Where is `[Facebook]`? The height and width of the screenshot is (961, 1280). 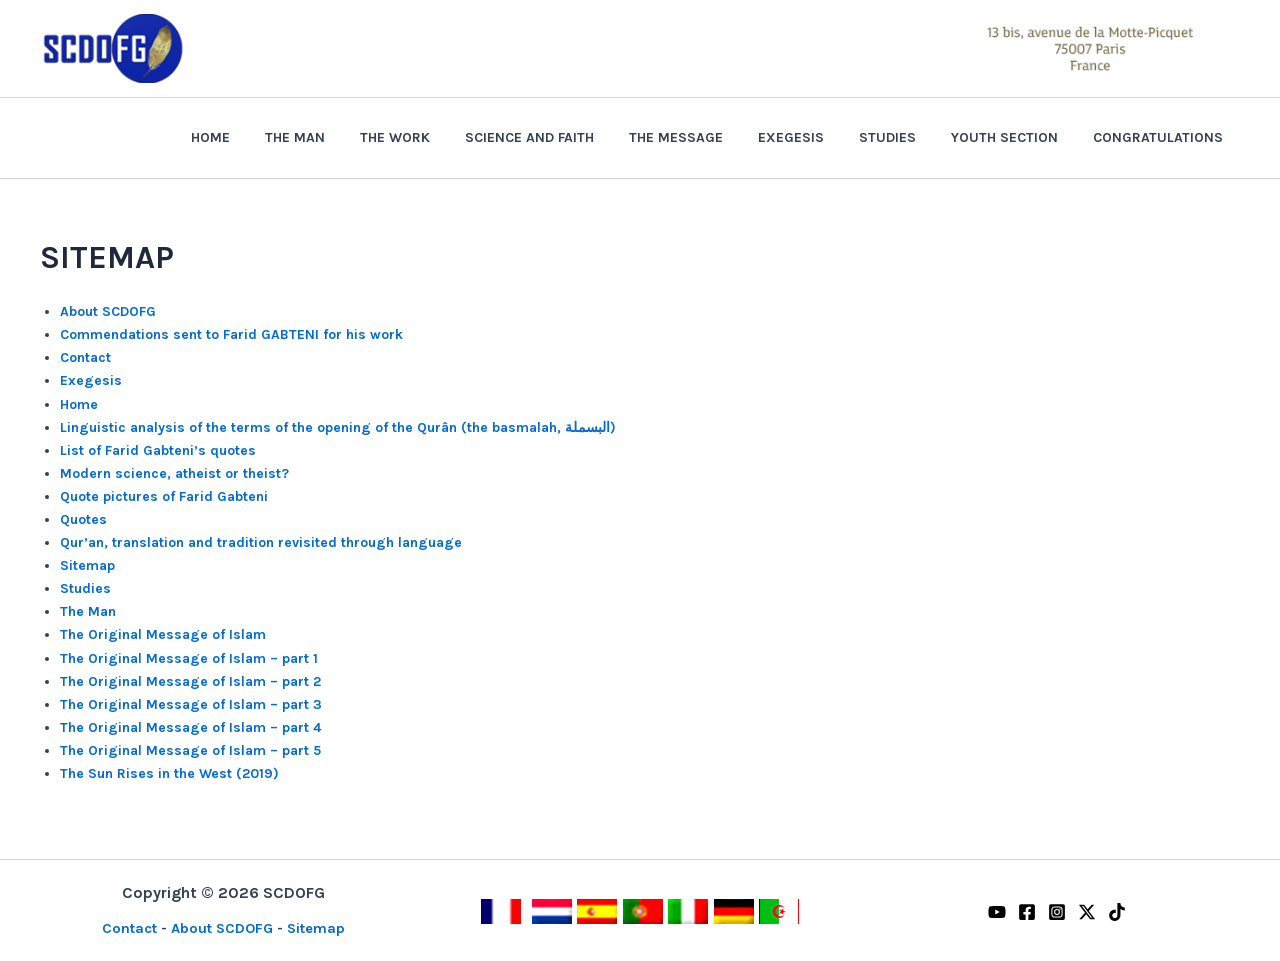 [Facebook] is located at coordinates (1027, 912).